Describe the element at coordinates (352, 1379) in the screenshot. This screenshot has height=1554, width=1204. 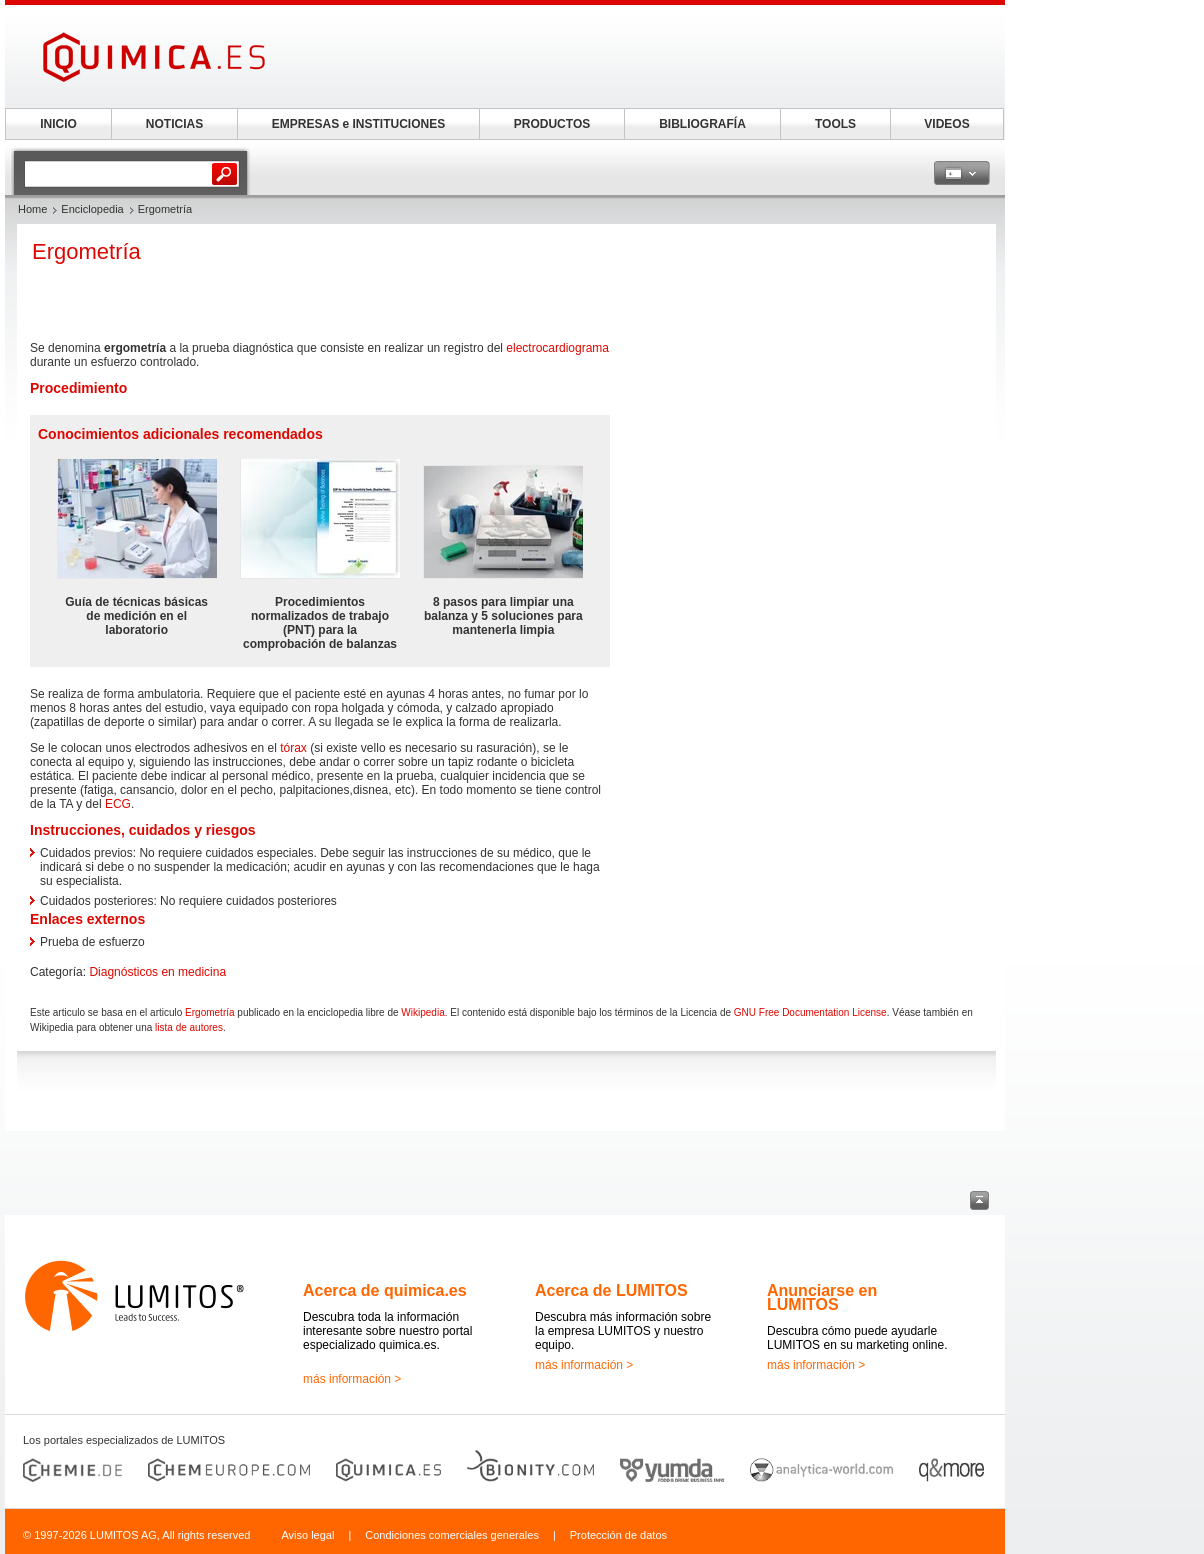
I see `más información >` at that location.